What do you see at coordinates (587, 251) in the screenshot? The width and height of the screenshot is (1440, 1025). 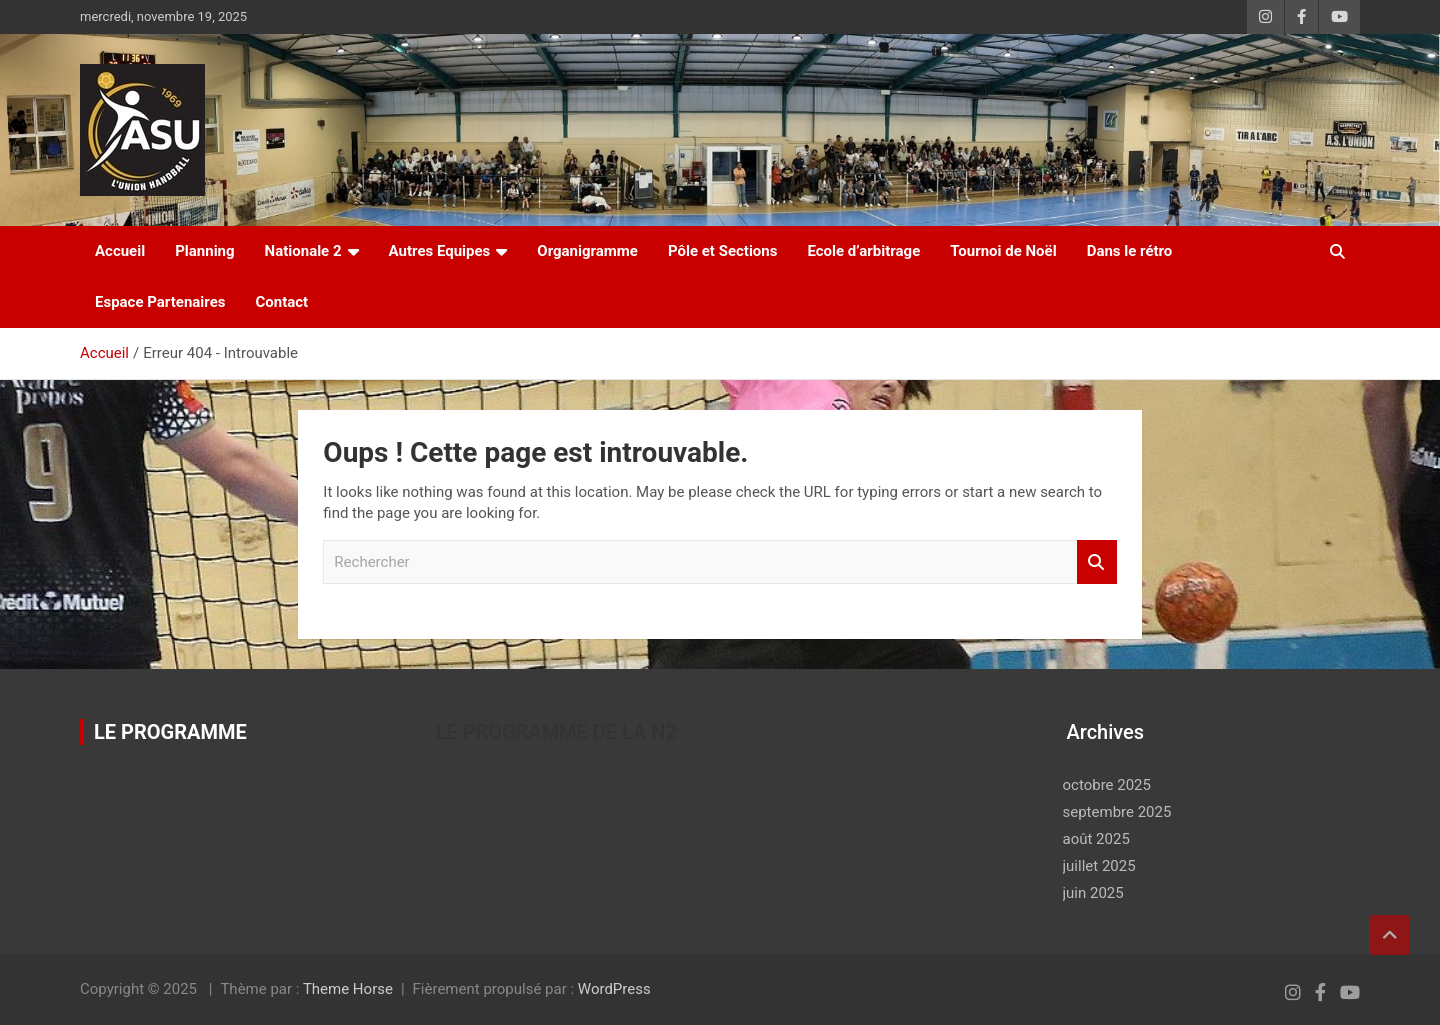 I see `Organigramme` at bounding box center [587, 251].